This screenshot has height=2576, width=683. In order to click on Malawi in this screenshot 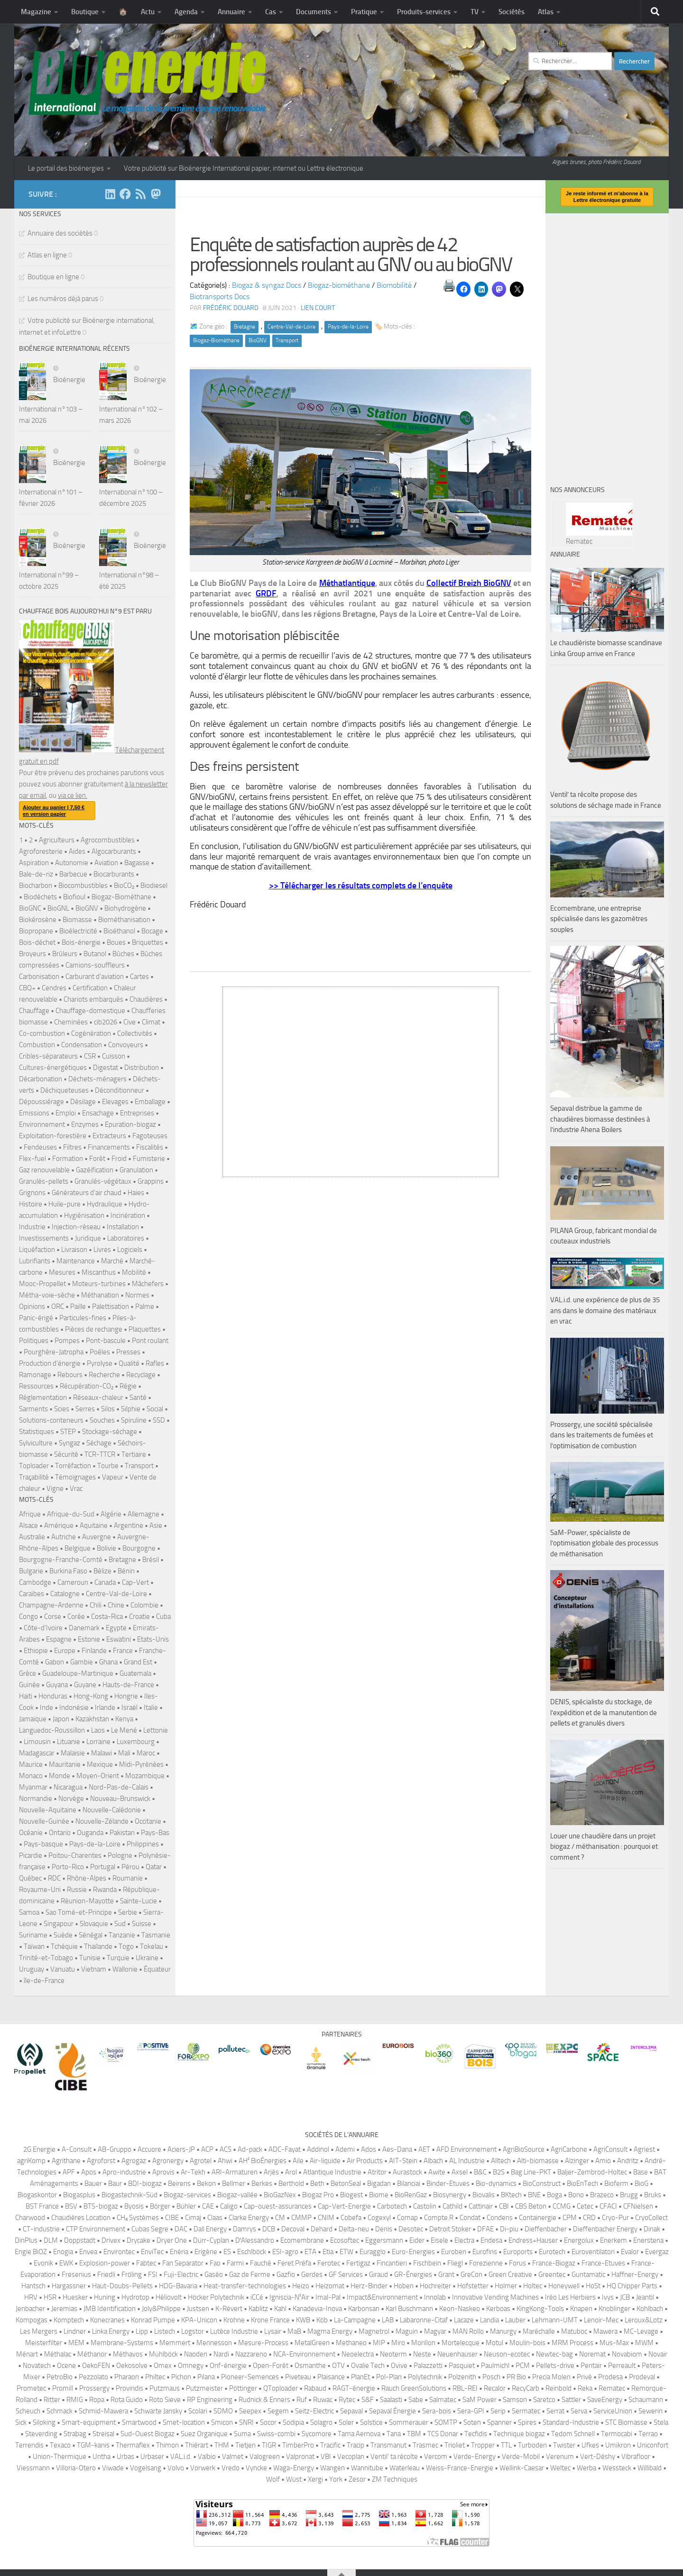, I will do `click(101, 1753)`.